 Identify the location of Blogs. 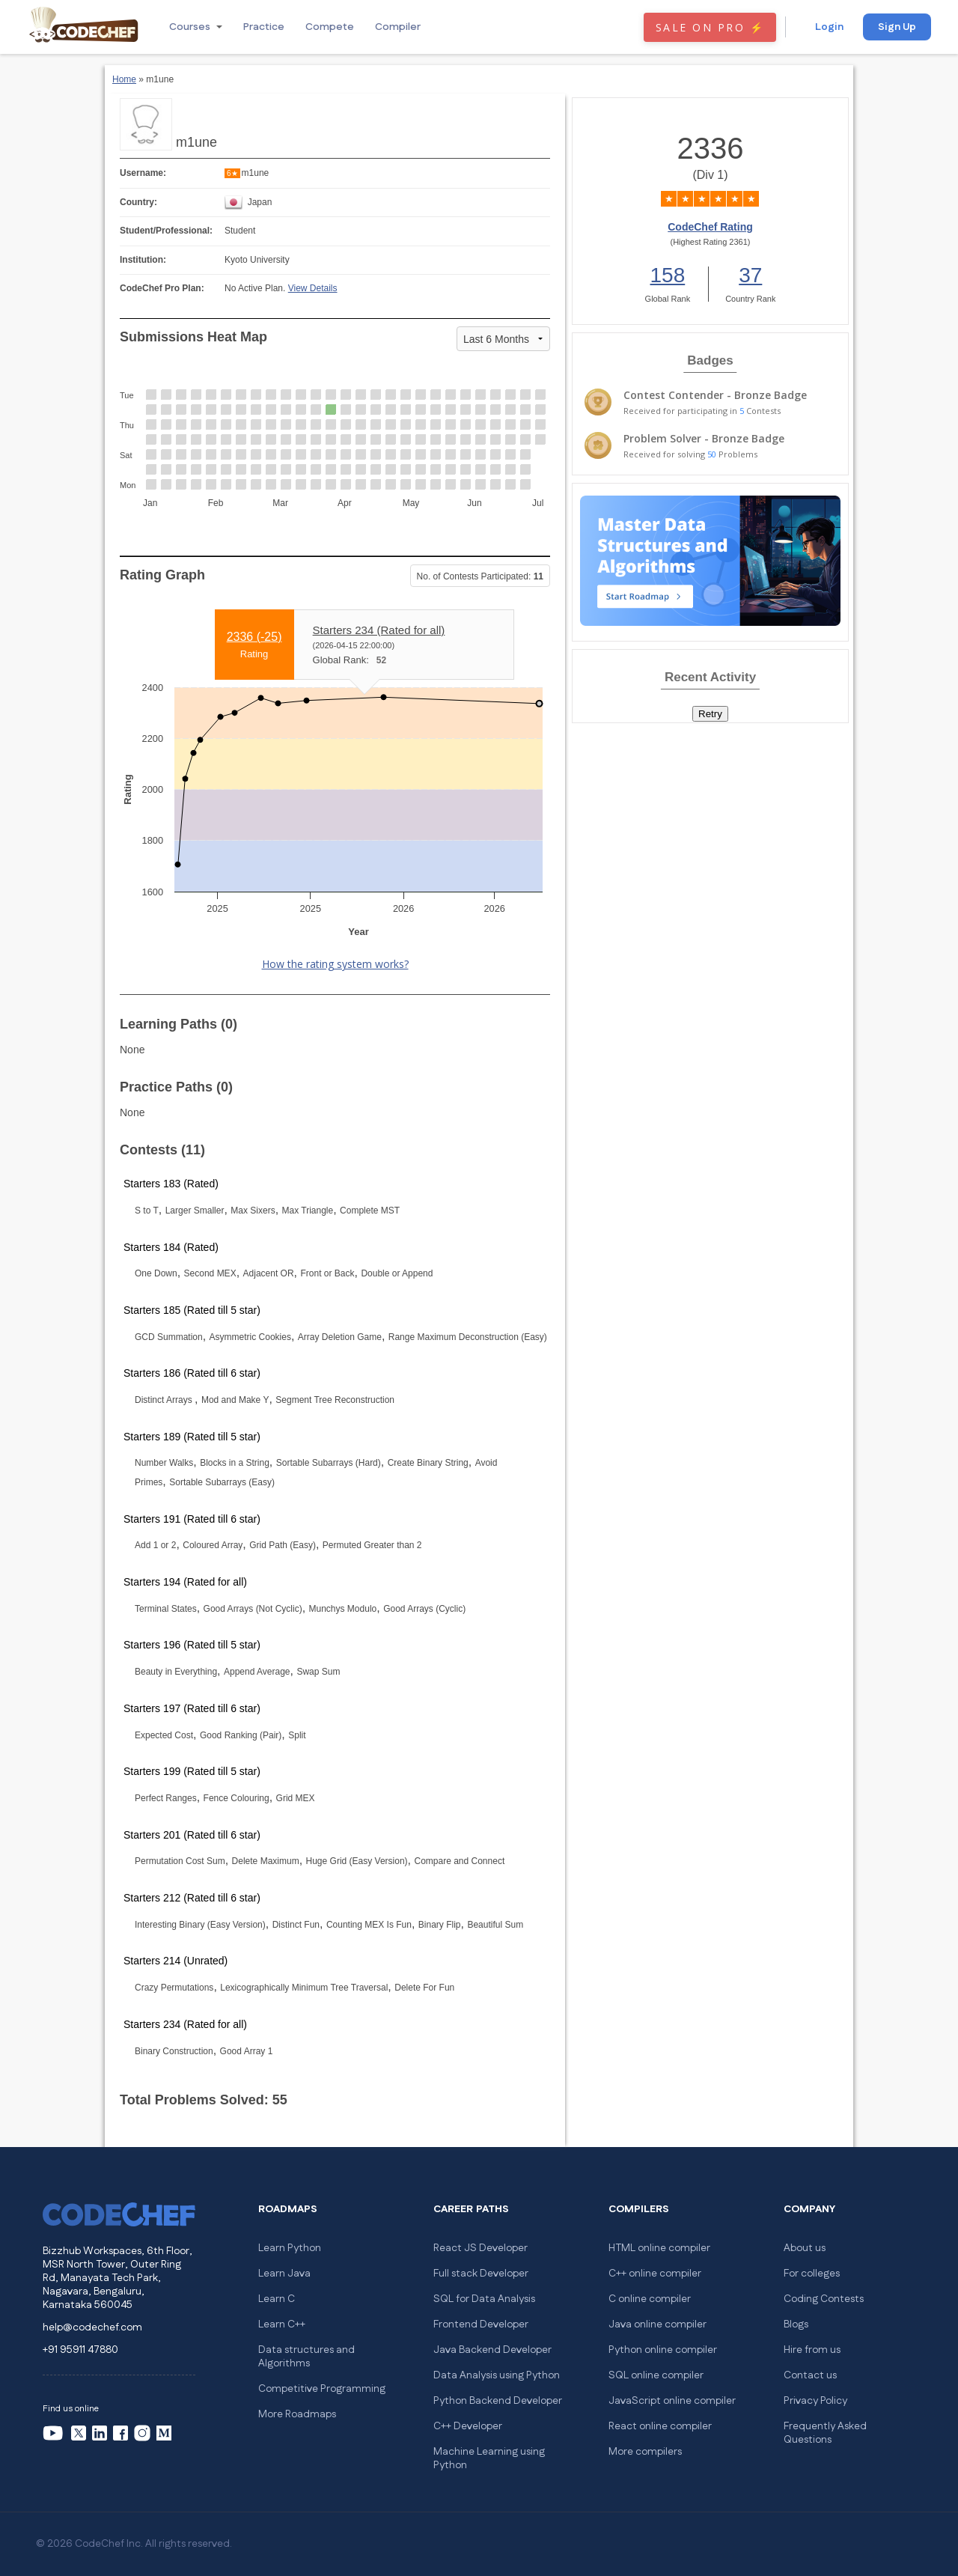
(796, 2324).